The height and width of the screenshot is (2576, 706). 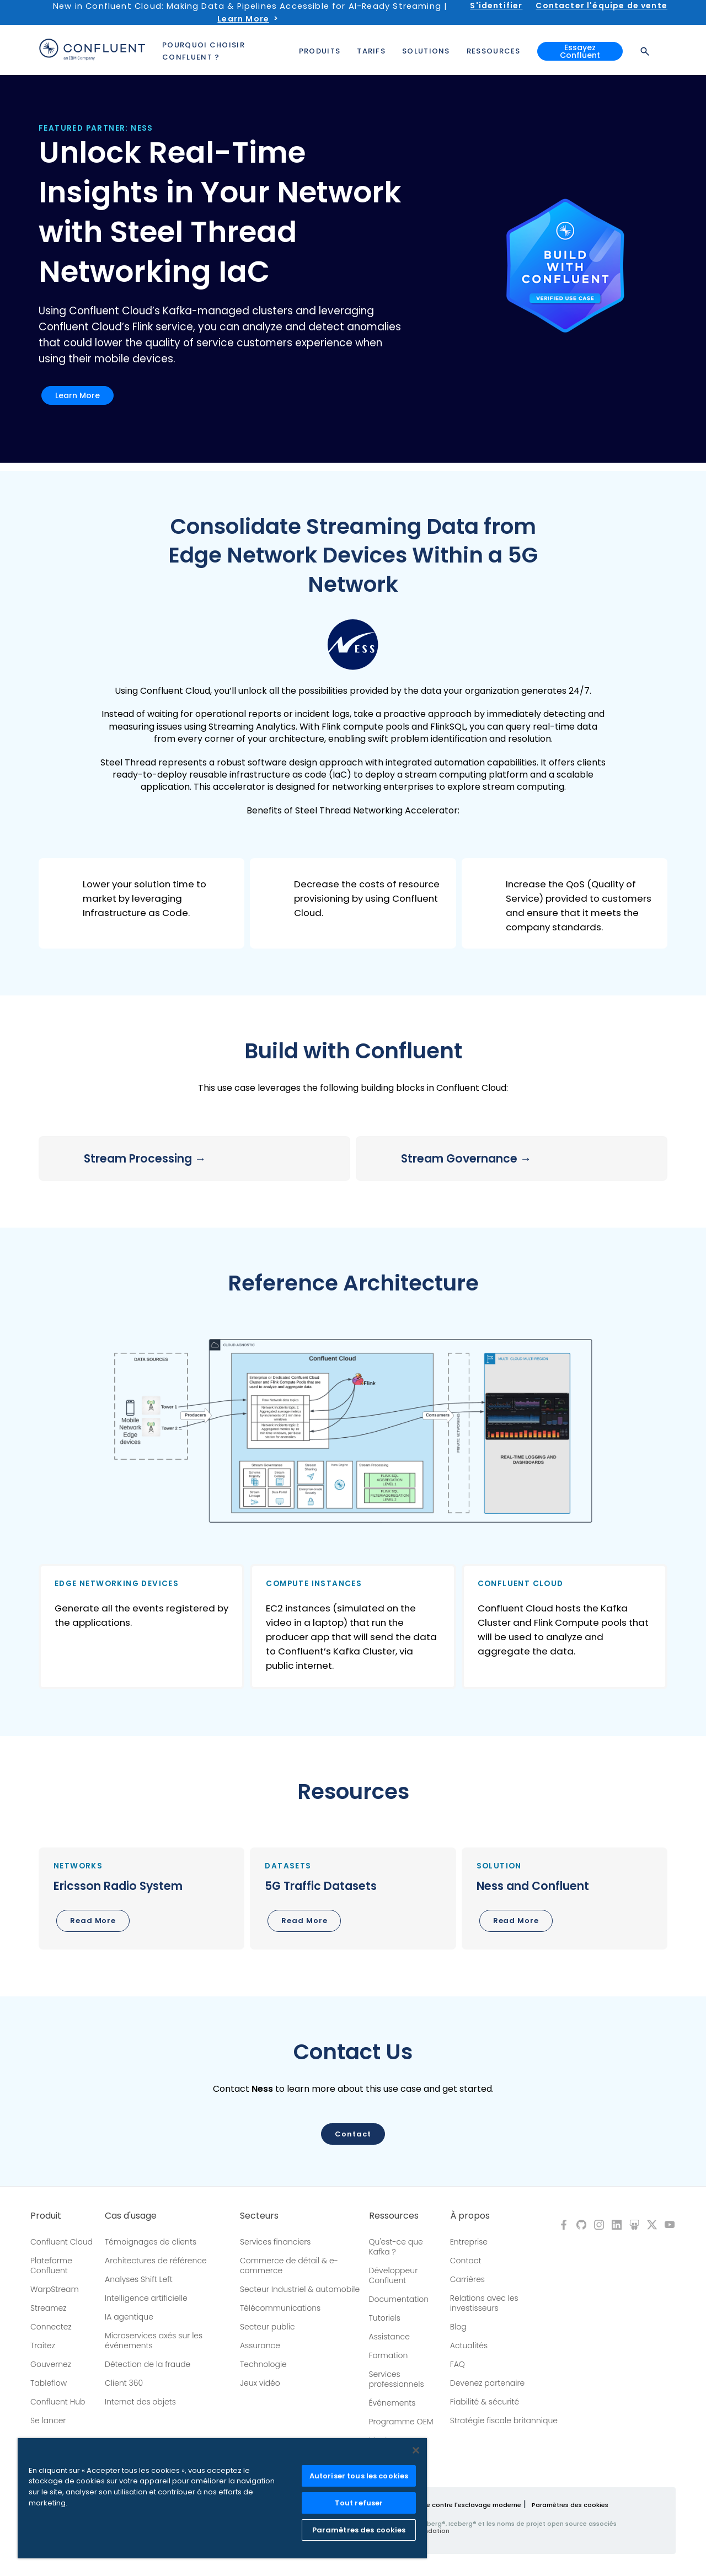 I want to click on Connectez, so click(x=51, y=2326).